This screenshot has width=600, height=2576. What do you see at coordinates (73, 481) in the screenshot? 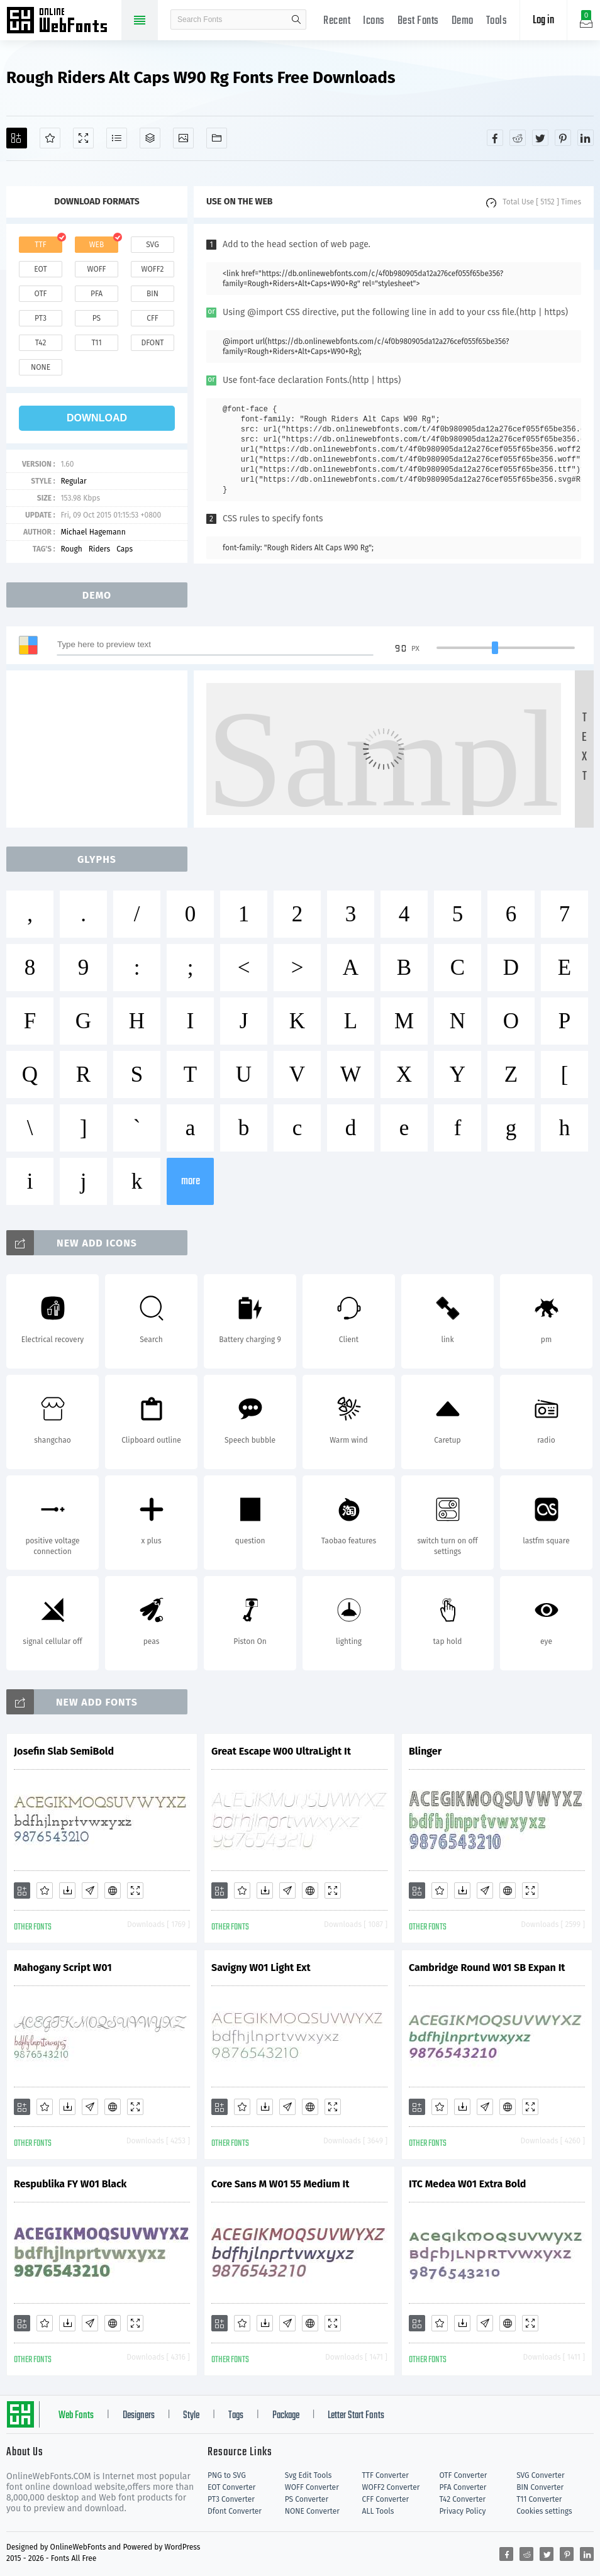
I see `Regular` at bounding box center [73, 481].